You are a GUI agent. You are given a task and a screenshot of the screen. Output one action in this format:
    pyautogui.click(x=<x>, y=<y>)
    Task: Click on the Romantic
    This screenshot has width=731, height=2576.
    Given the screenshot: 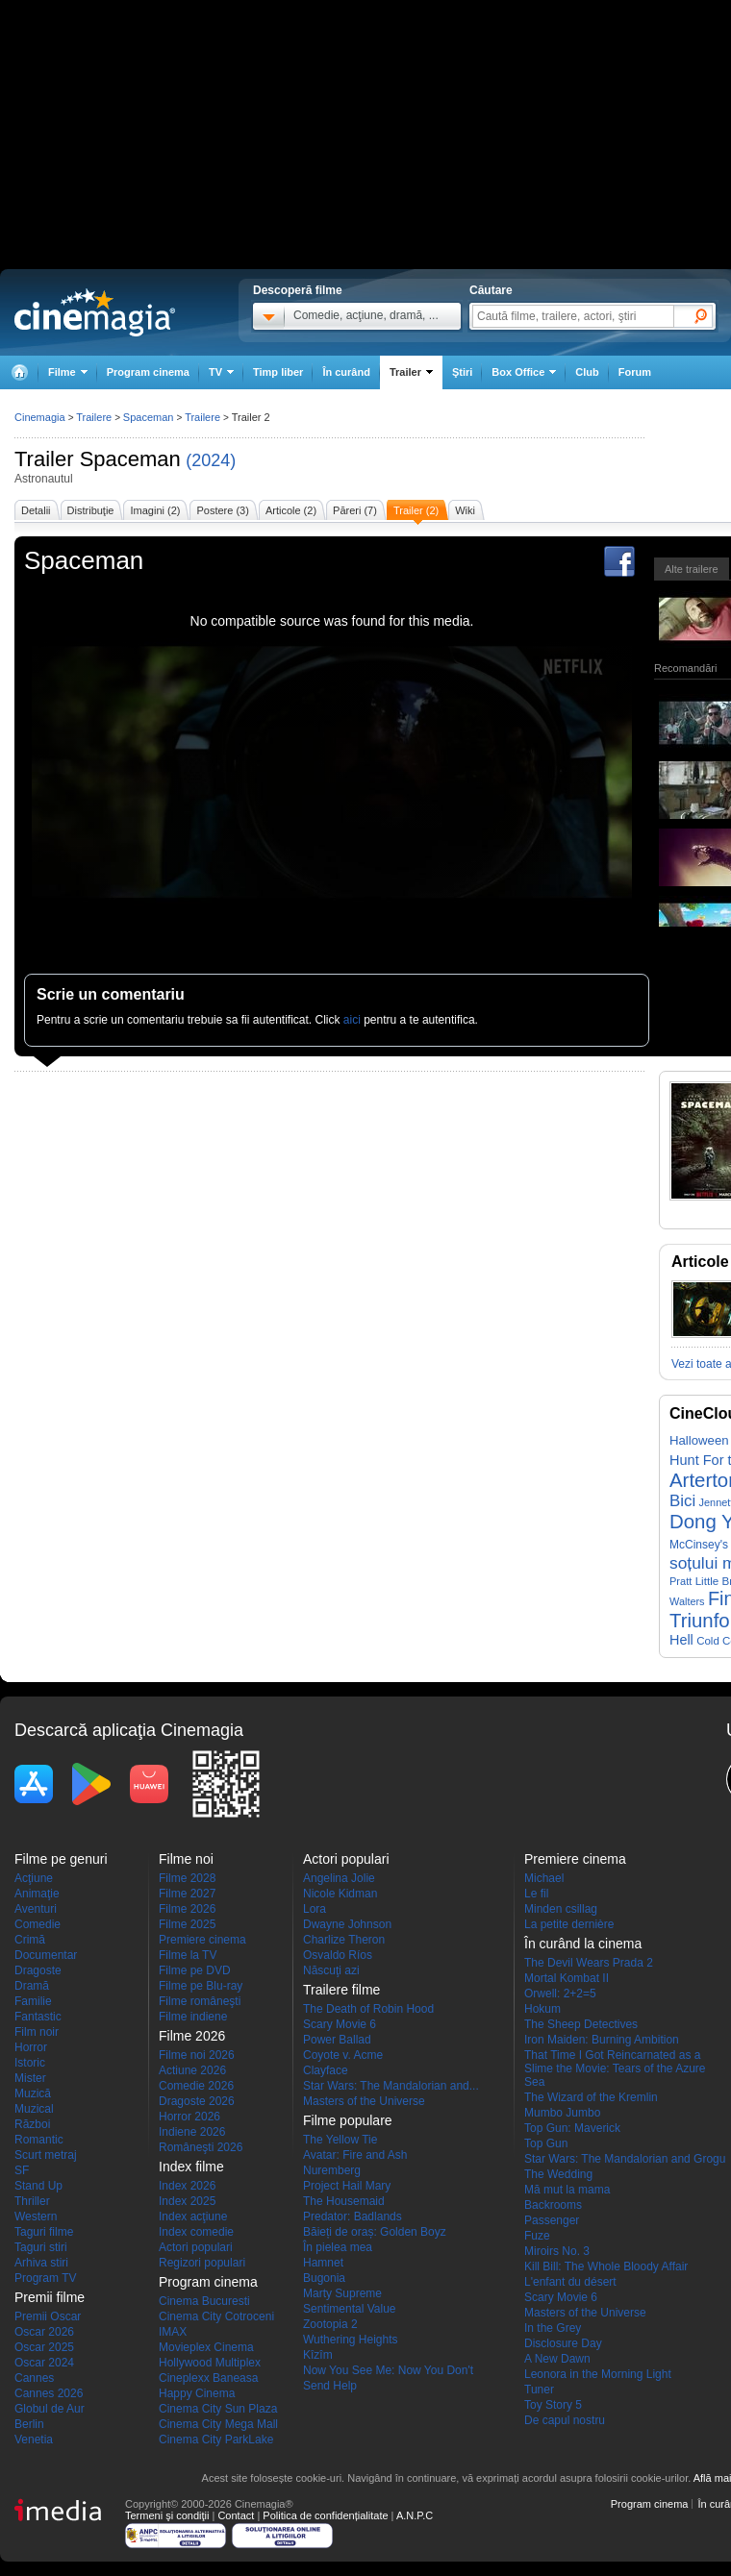 What is the action you would take?
    pyautogui.click(x=38, y=2139)
    